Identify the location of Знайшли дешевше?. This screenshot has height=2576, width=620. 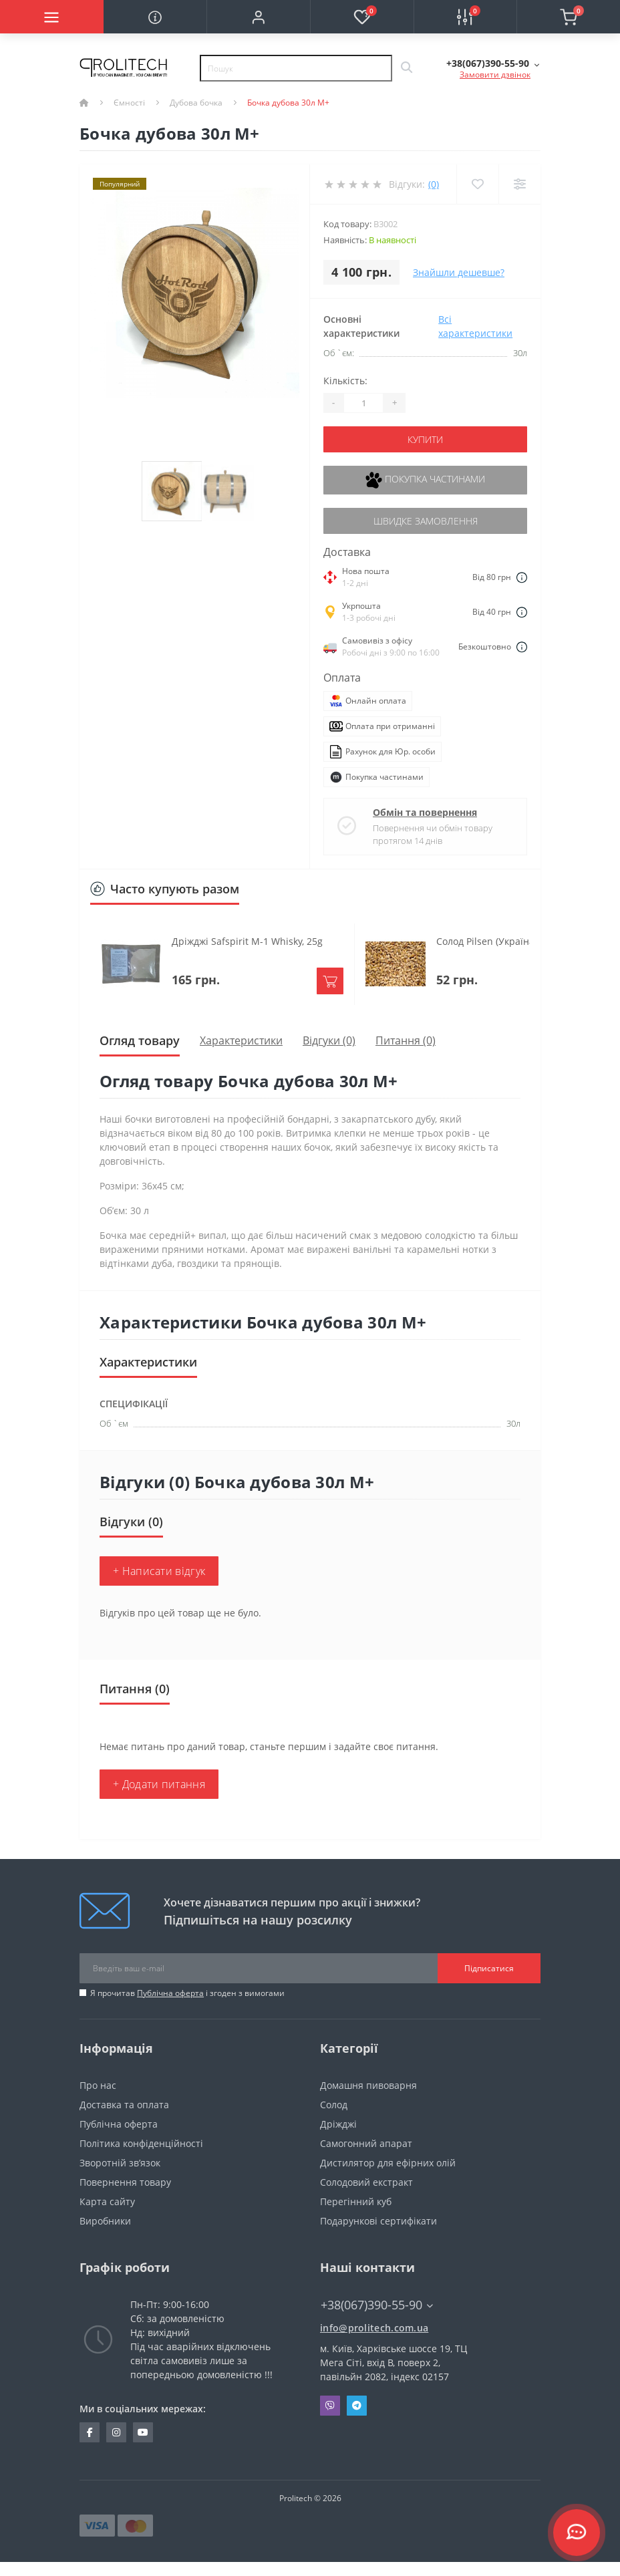
(458, 272).